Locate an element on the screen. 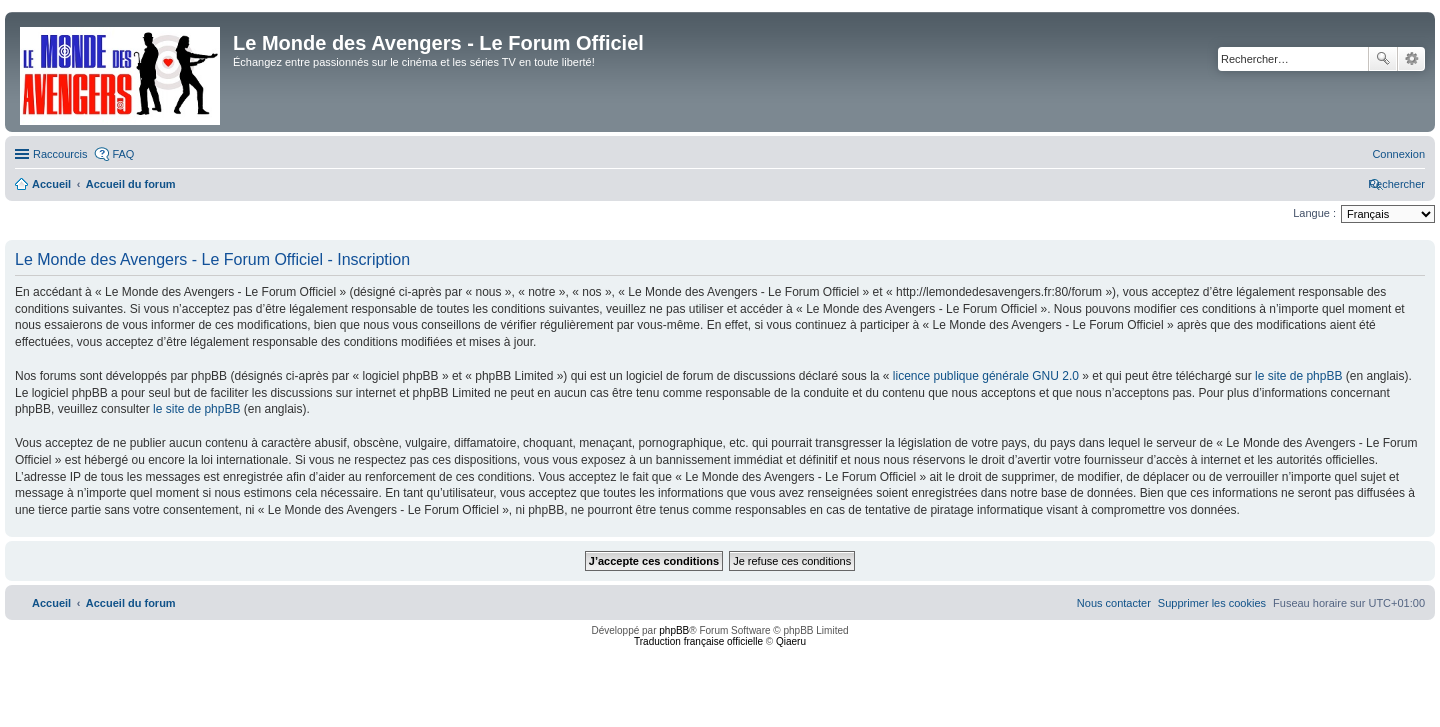  licence publique générale GNU 2.0 is located at coordinates (986, 376).